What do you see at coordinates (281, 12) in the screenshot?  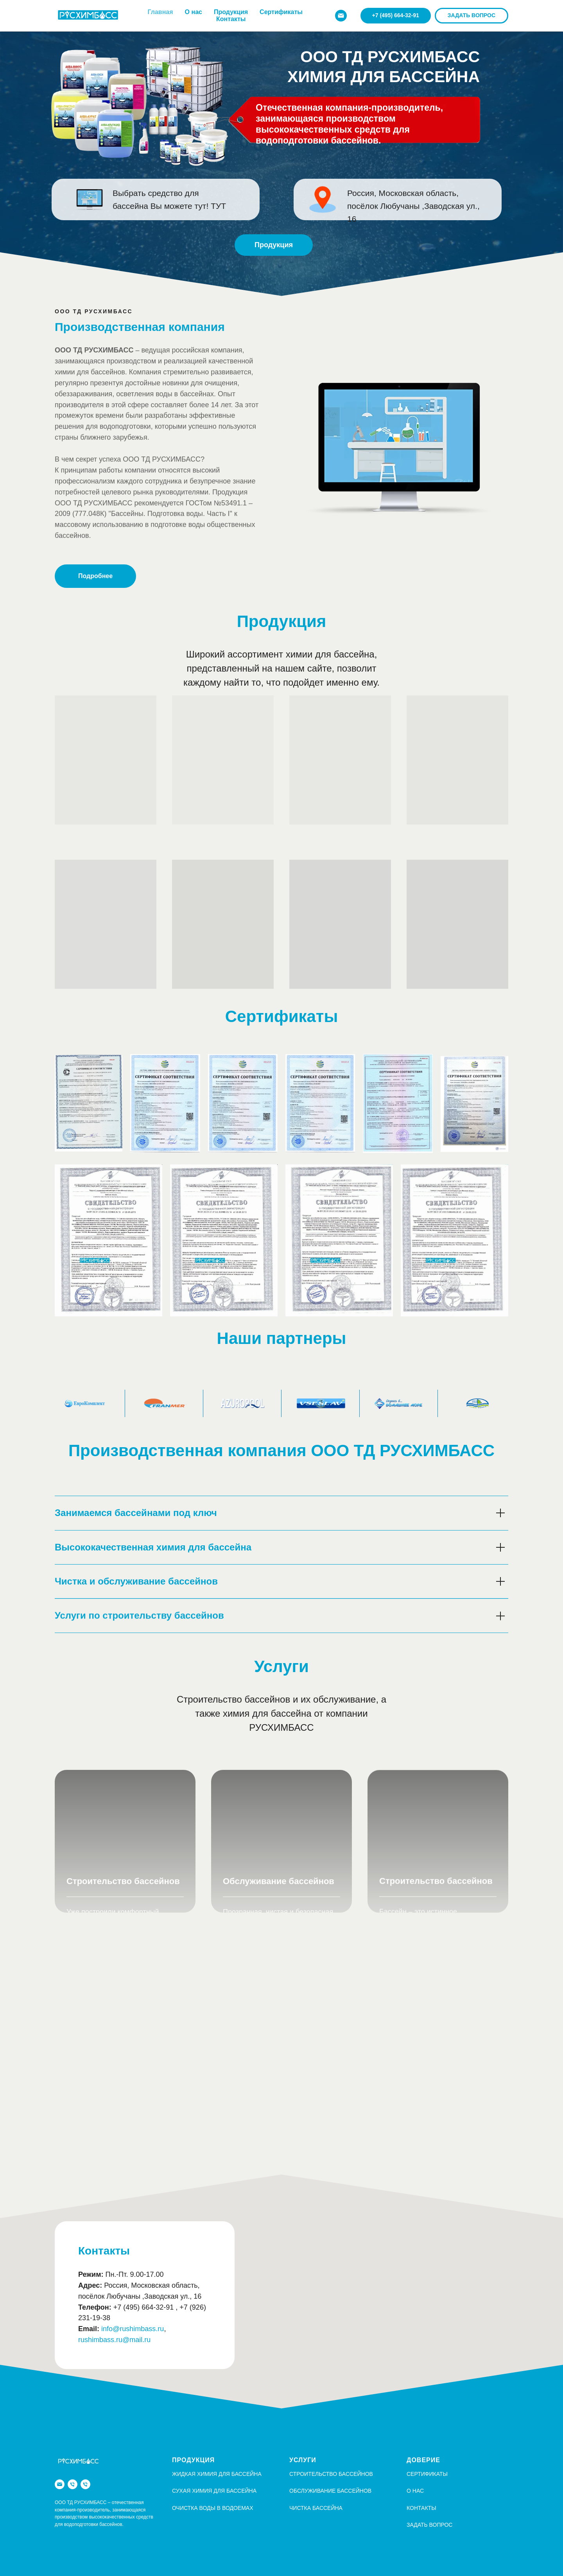 I see `Сертификаты` at bounding box center [281, 12].